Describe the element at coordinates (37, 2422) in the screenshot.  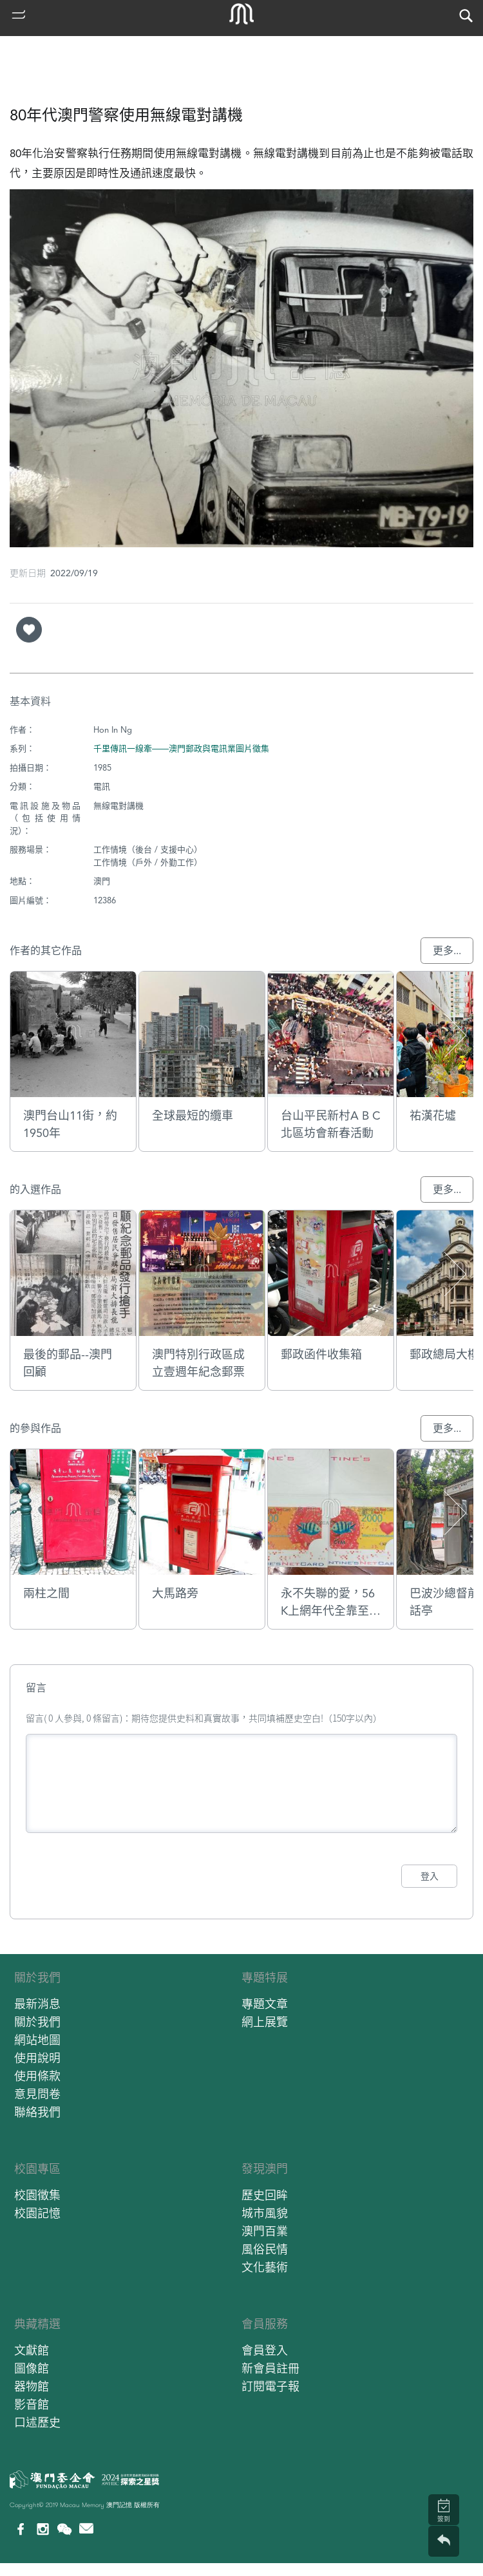
I see `口述歷史` at that location.